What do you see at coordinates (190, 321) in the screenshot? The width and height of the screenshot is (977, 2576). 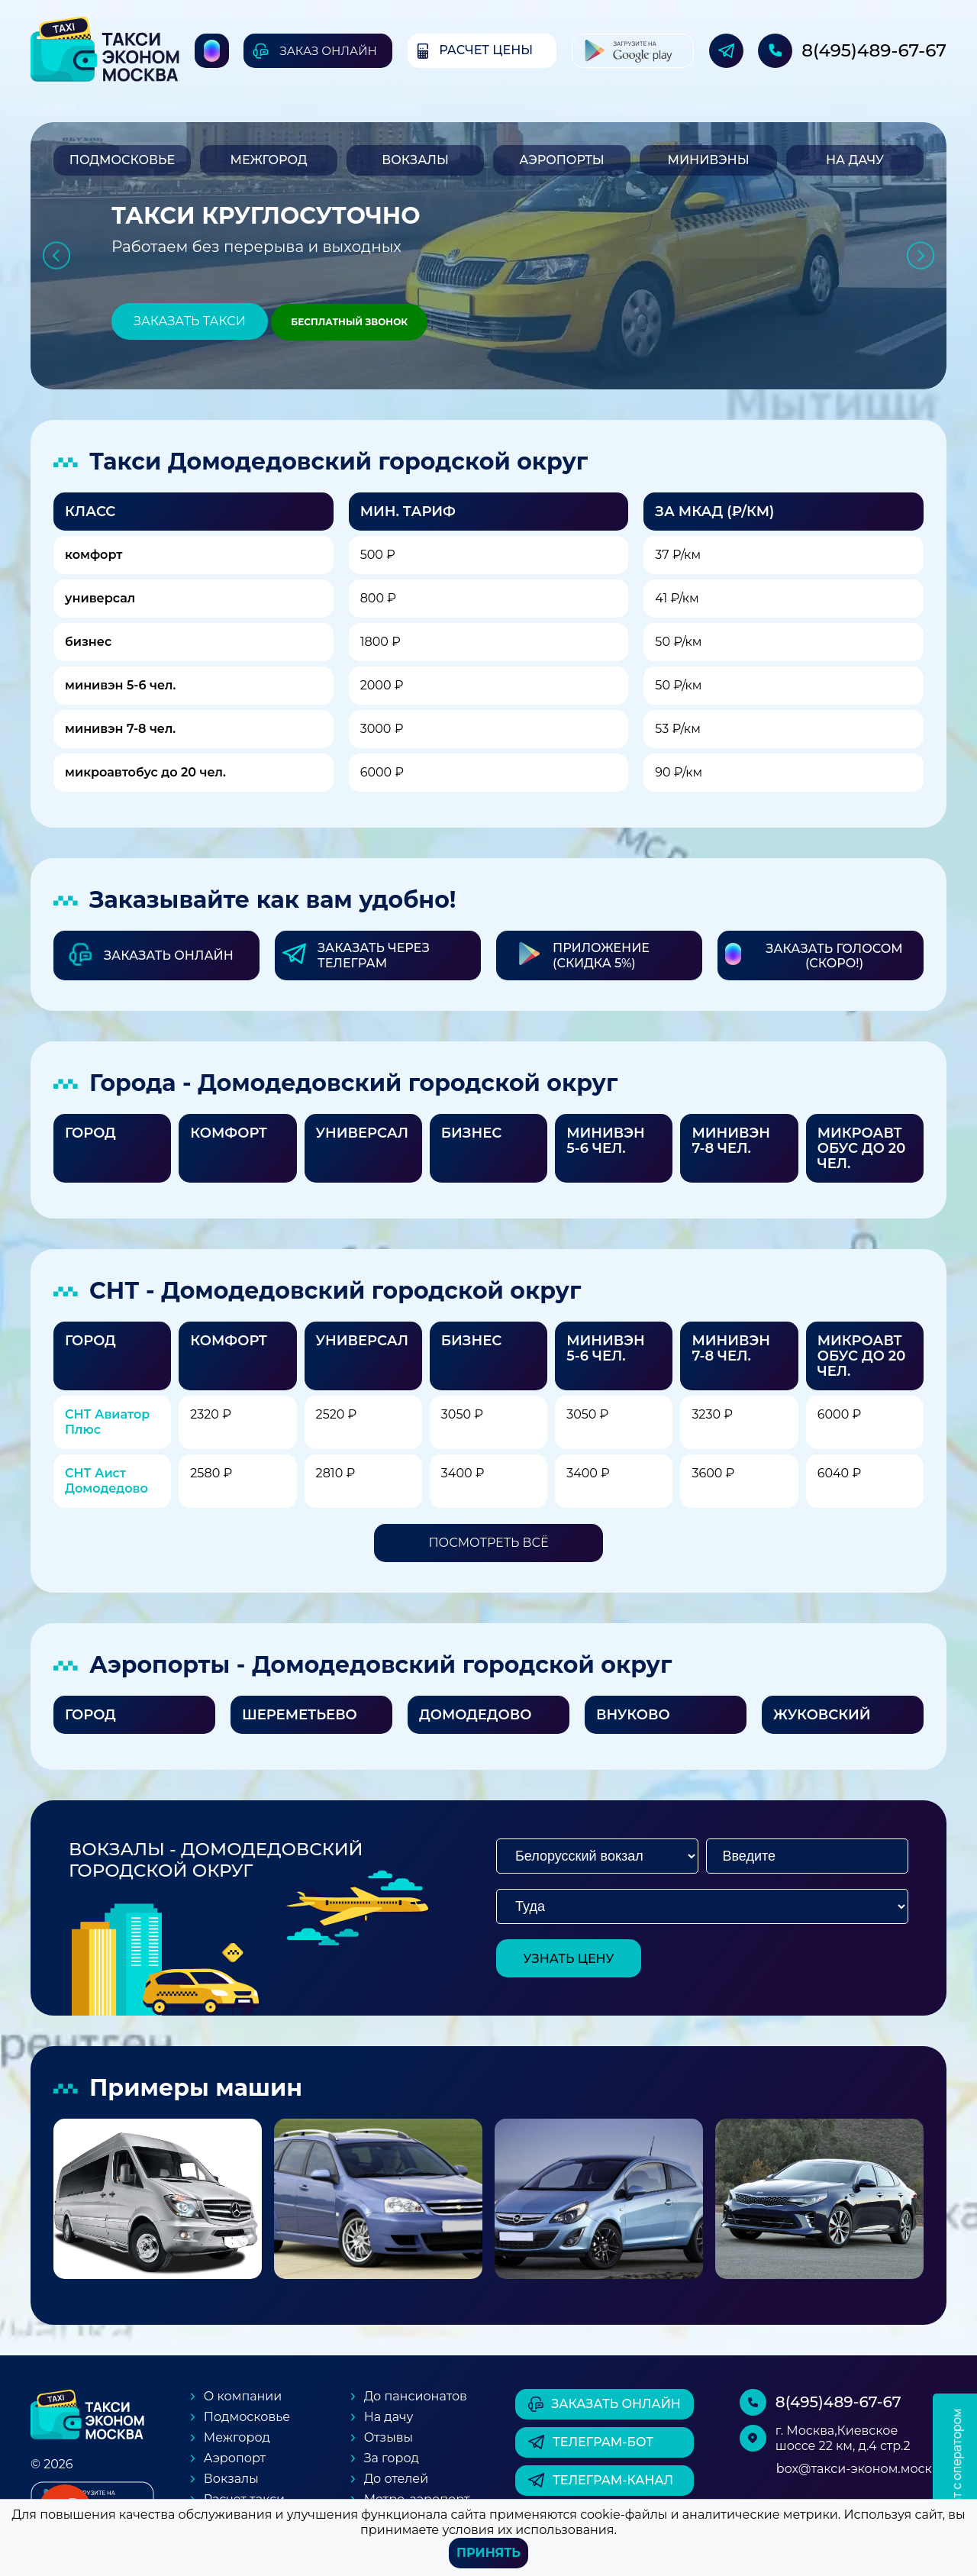 I see `Заказать такси` at bounding box center [190, 321].